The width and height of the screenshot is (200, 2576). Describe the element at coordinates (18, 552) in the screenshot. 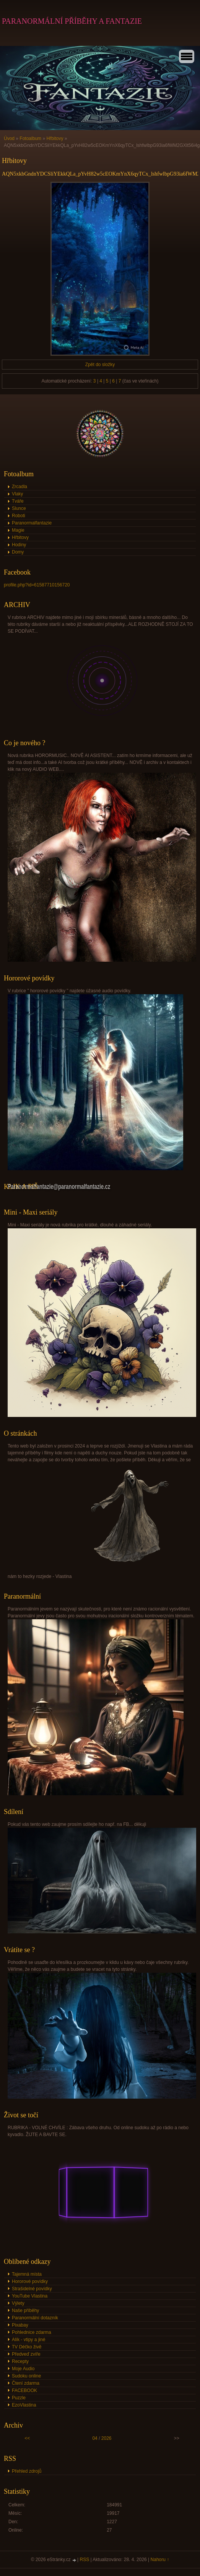

I see `Domy` at that location.